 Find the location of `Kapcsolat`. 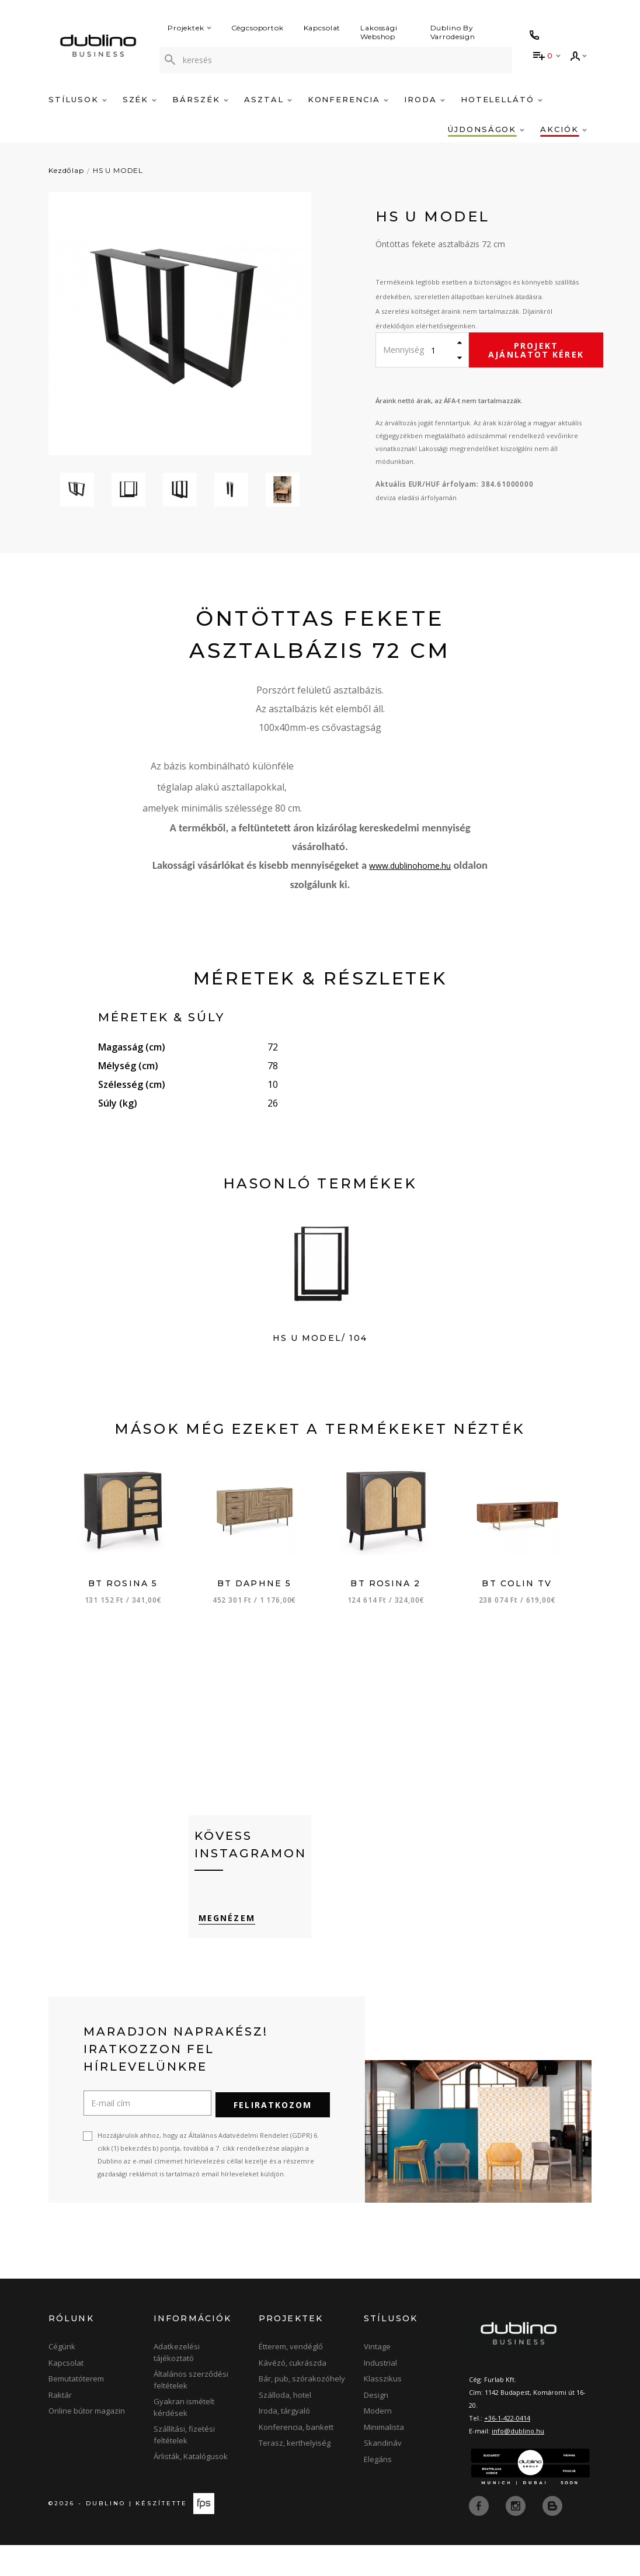

Kapcsolat is located at coordinates (322, 27).